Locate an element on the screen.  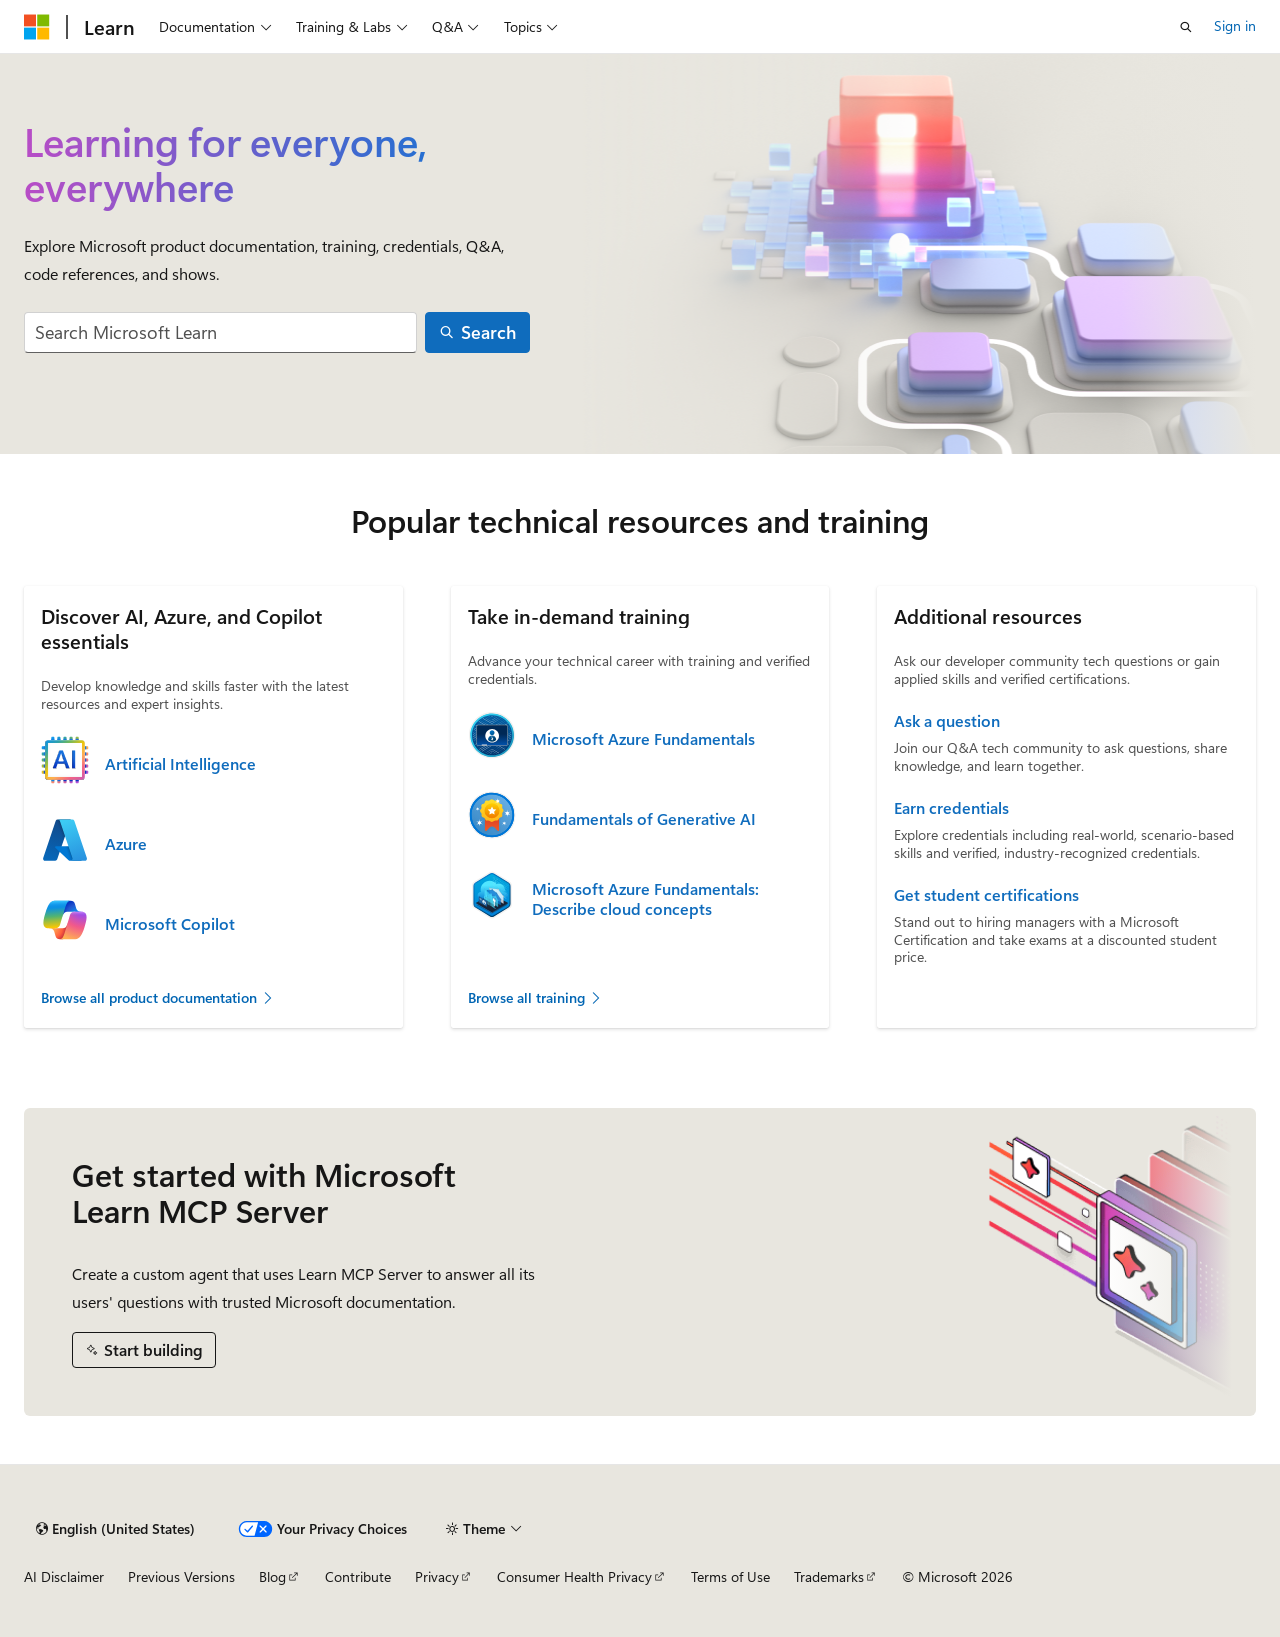
Contribute is located at coordinates (358, 1576).